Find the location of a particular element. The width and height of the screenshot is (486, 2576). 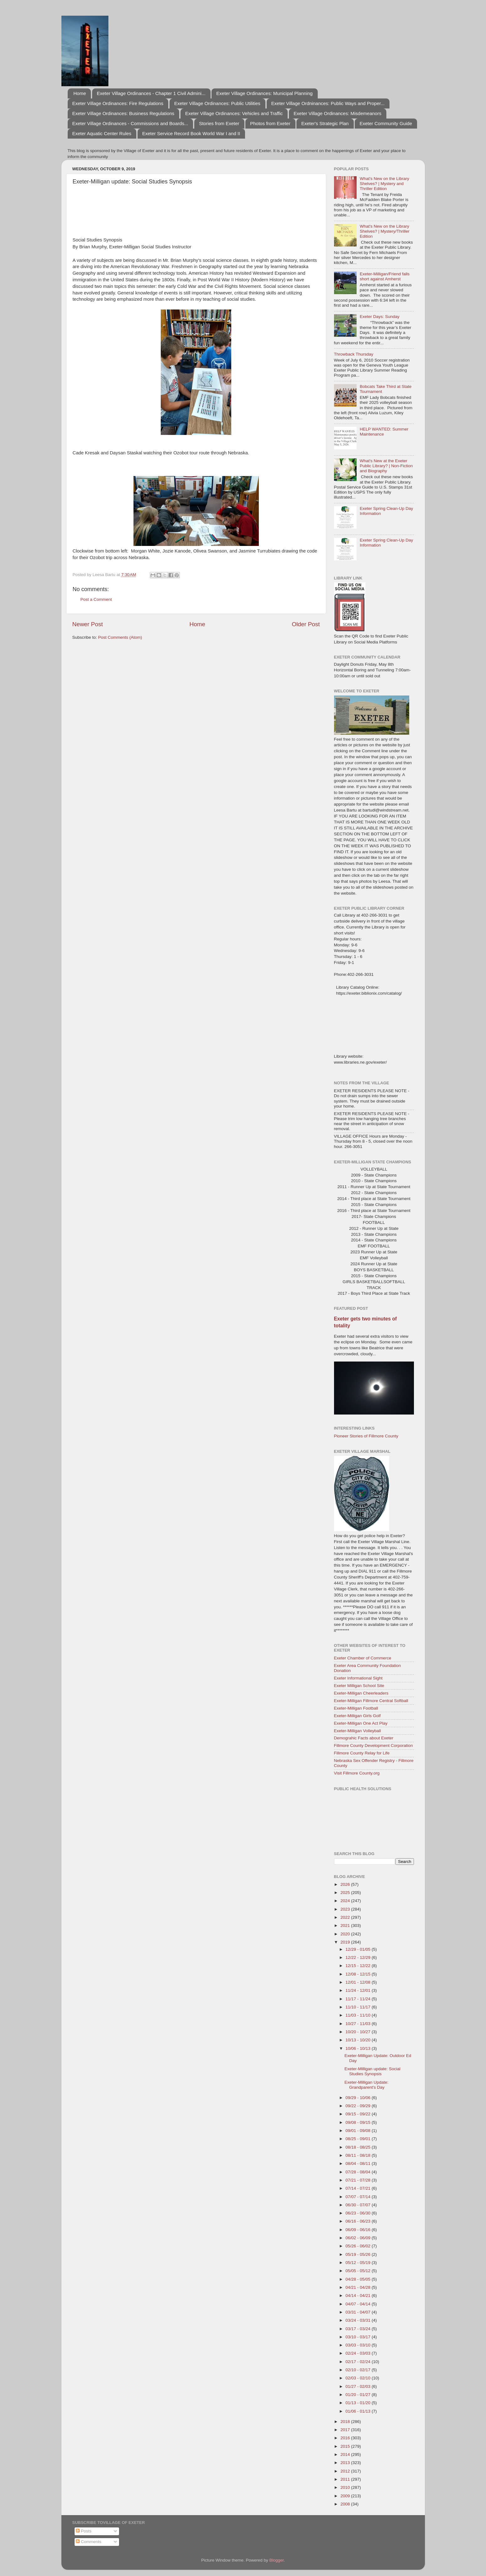

Exeter Village Ordinances: Misdemeanors is located at coordinates (337, 113).